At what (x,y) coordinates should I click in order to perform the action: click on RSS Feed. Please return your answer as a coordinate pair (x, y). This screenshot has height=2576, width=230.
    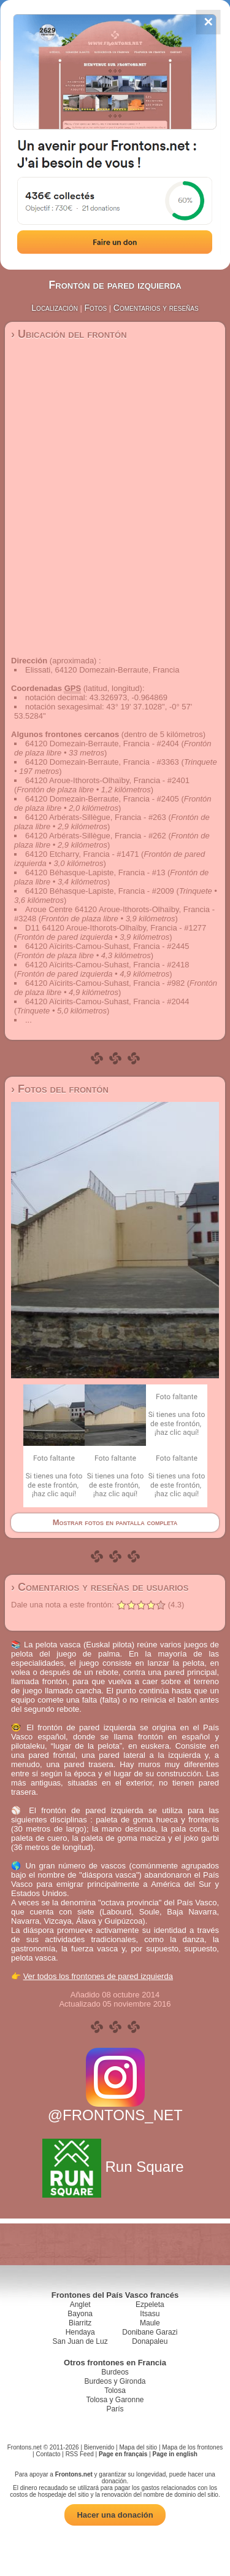
    Looking at the image, I should click on (80, 2454).